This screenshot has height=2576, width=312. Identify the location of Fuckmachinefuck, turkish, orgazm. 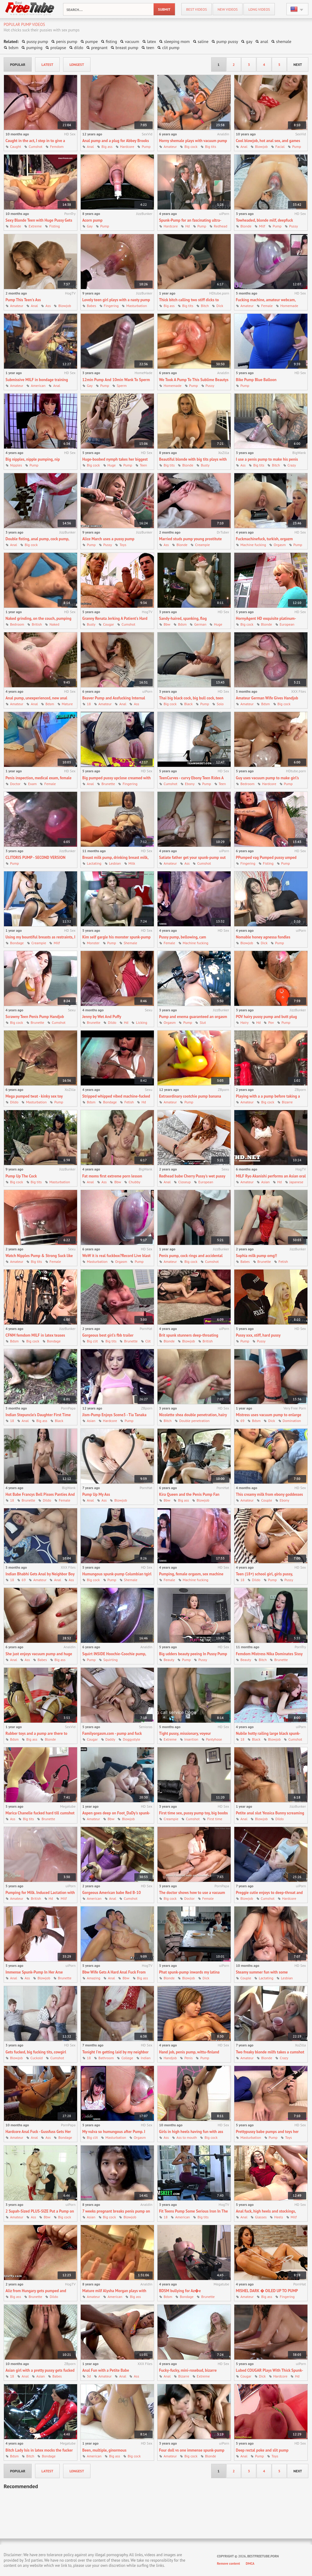
(264, 538).